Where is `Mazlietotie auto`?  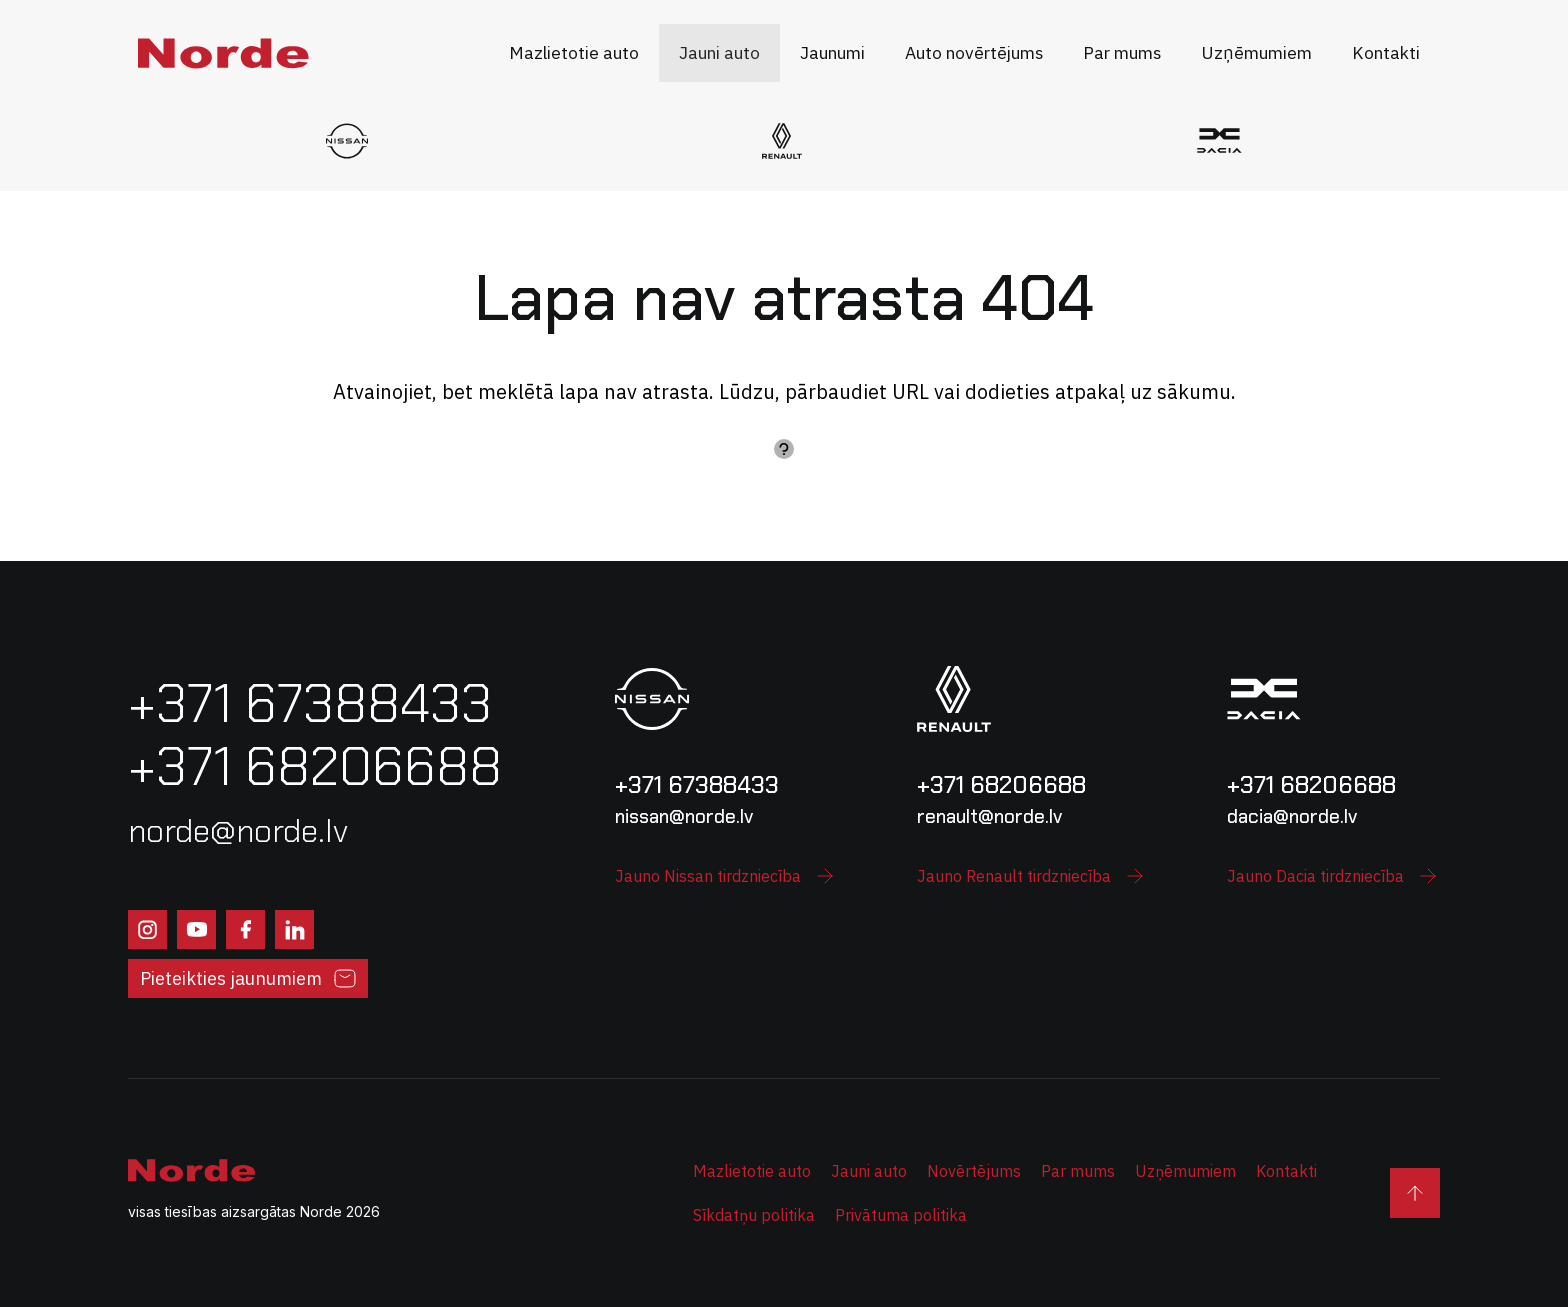 Mazlietotie auto is located at coordinates (752, 1171).